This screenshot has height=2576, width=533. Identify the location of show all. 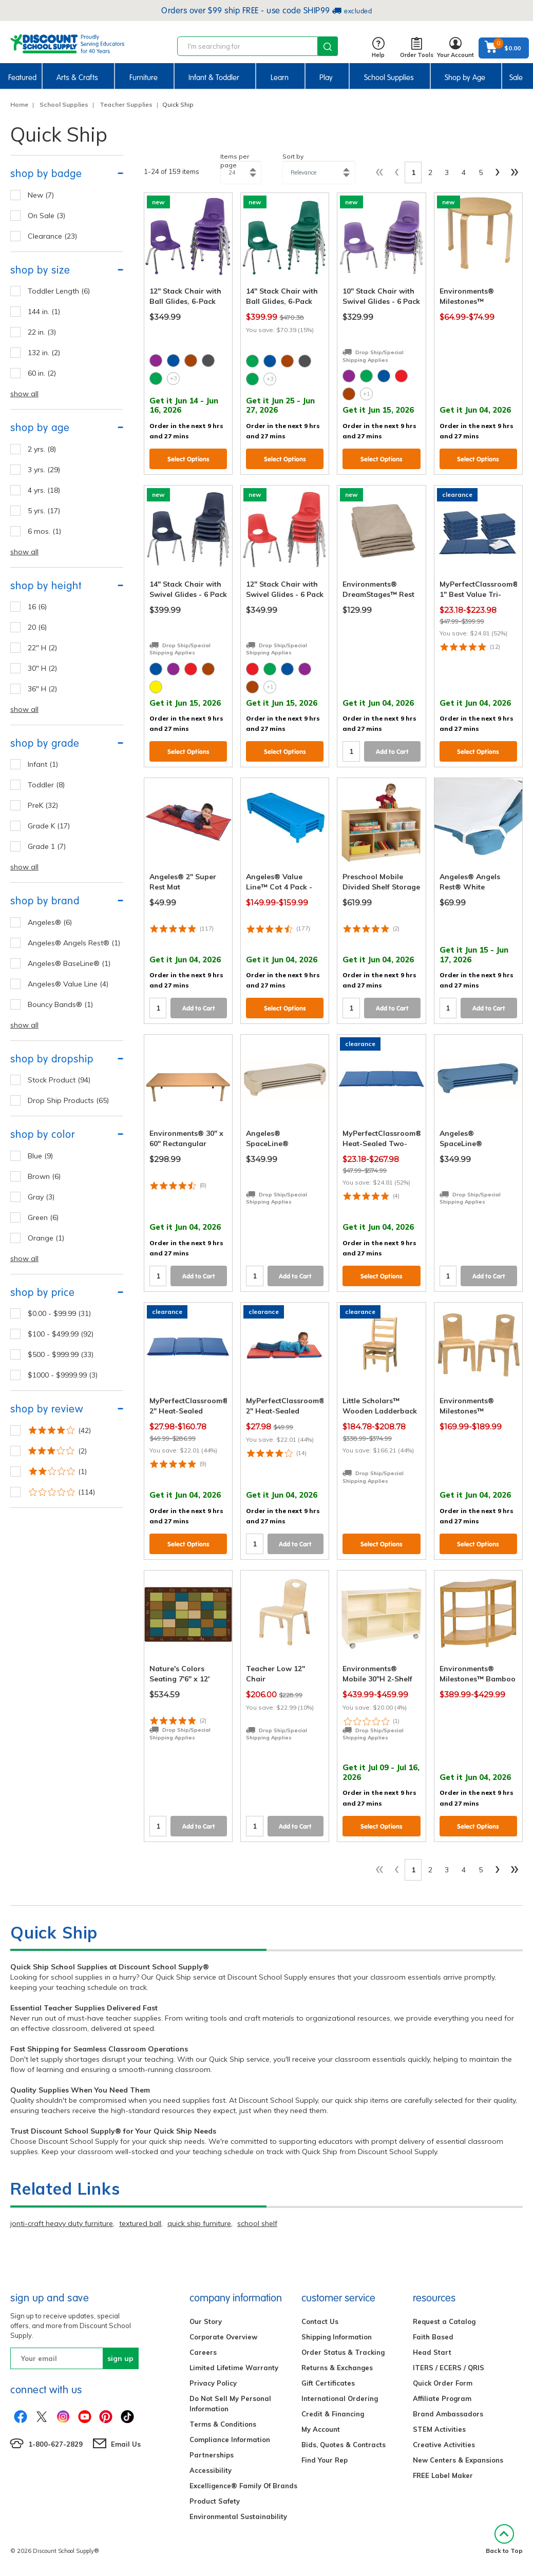
(24, 393).